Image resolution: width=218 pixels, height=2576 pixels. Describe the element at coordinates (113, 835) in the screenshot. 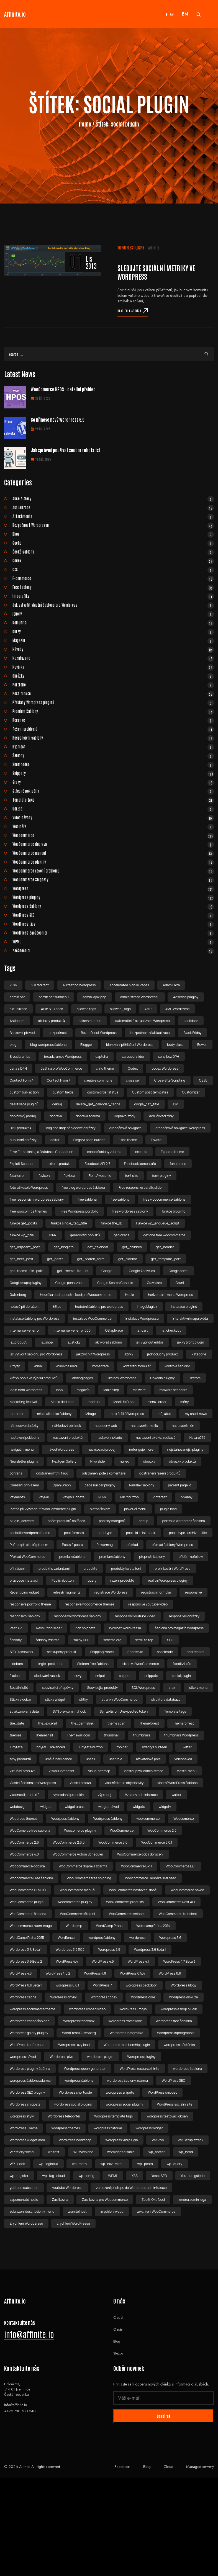

I see `Woocommerce` at that location.